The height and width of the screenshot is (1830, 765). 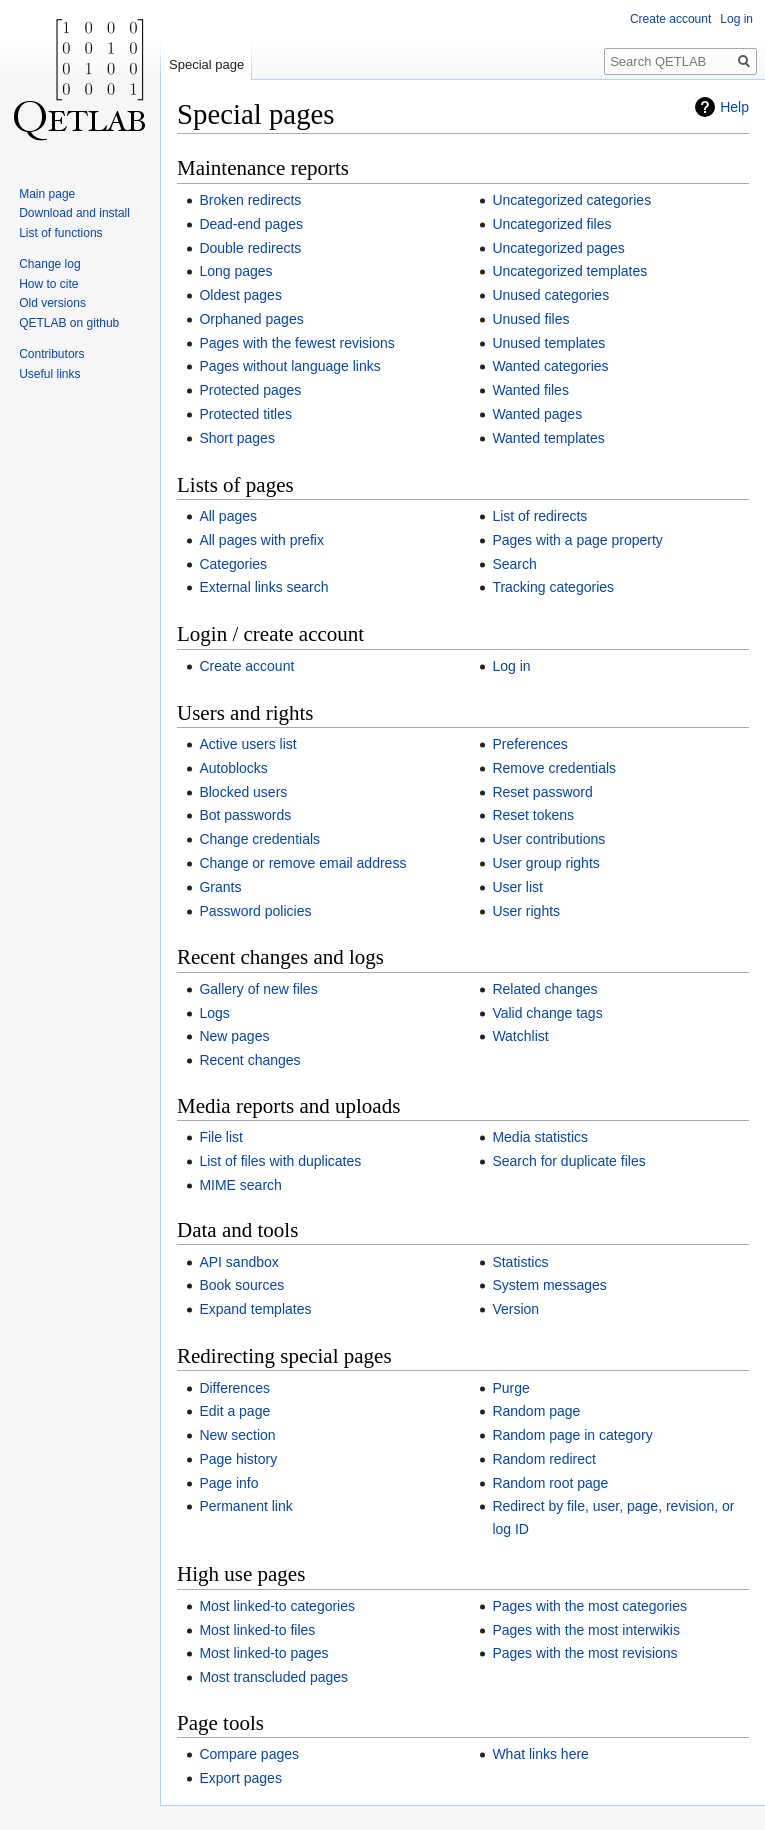 I want to click on List of files with duplicates, so click(x=280, y=1161).